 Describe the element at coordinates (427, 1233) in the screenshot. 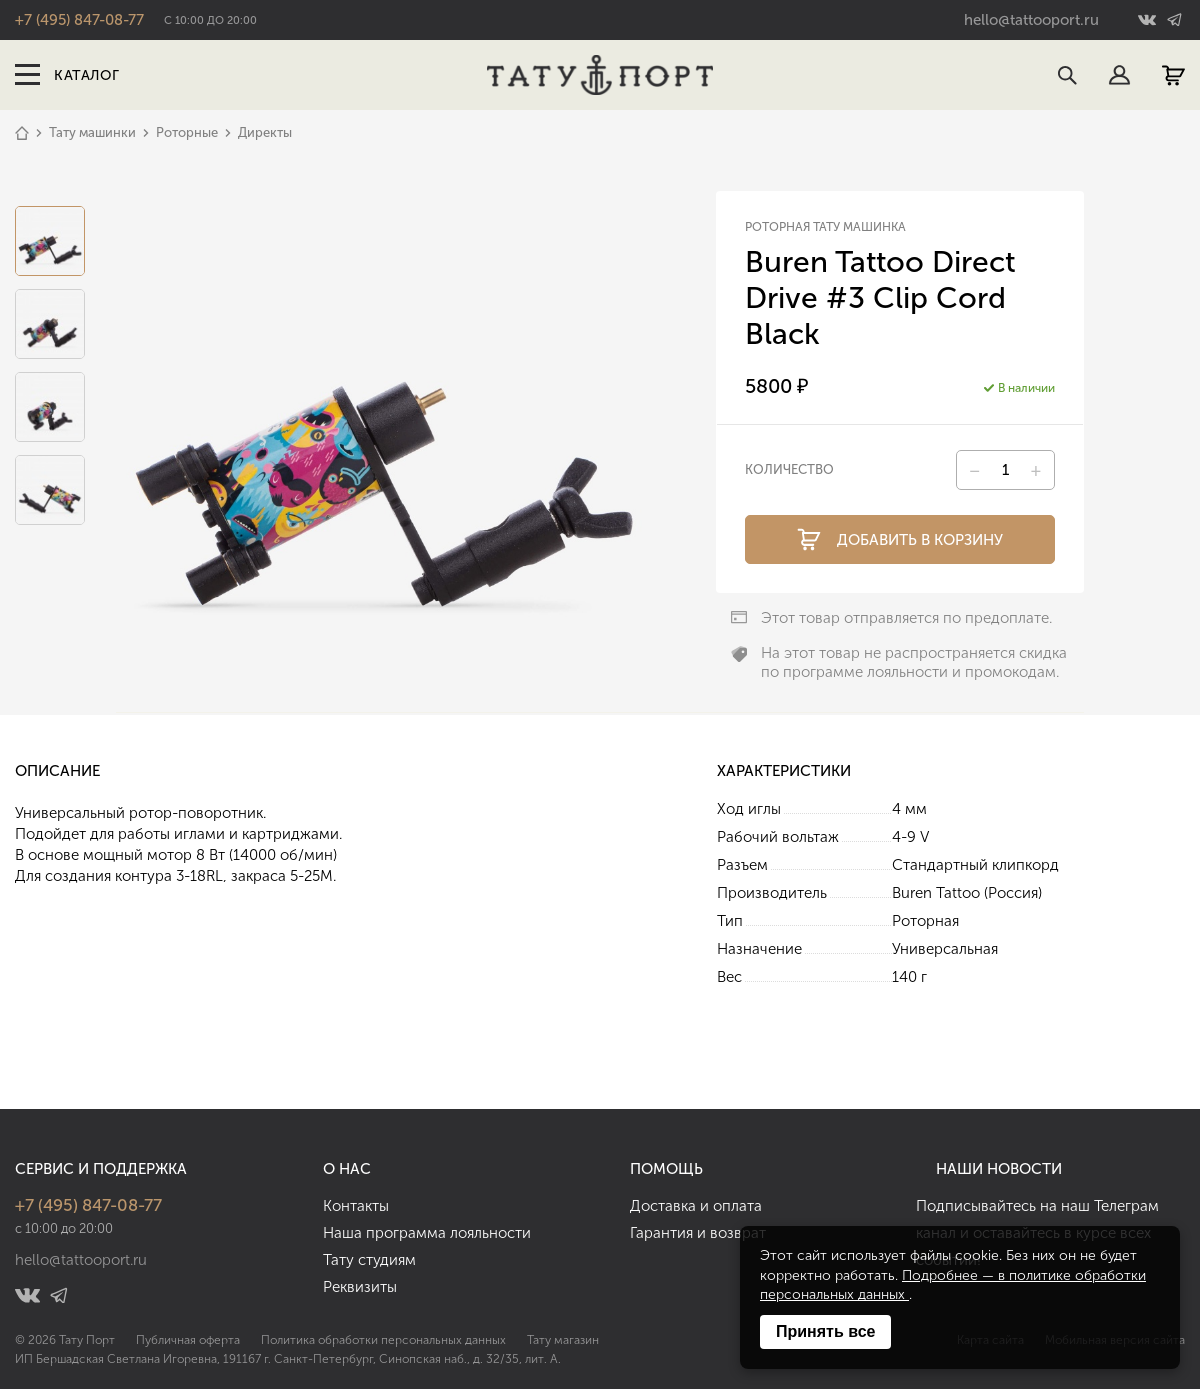

I see `Наша программа лояльности` at that location.